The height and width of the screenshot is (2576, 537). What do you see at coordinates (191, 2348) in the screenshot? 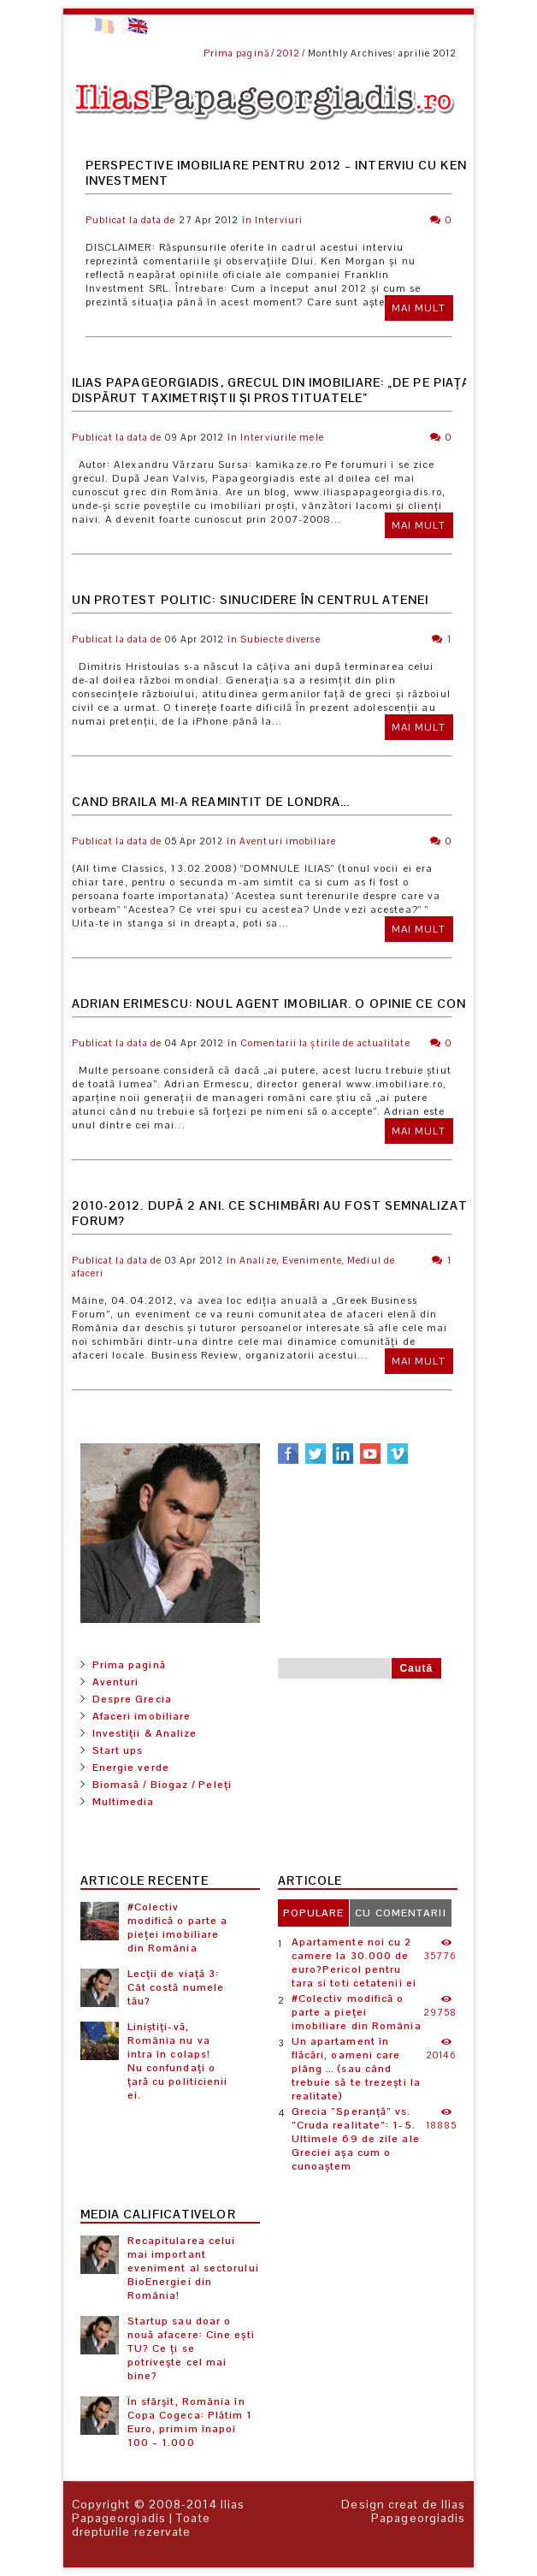
I see `Startup sau doar o nouă afacere: Cine ești TU? Ce ți se potrivește cel mai bine?` at bounding box center [191, 2348].